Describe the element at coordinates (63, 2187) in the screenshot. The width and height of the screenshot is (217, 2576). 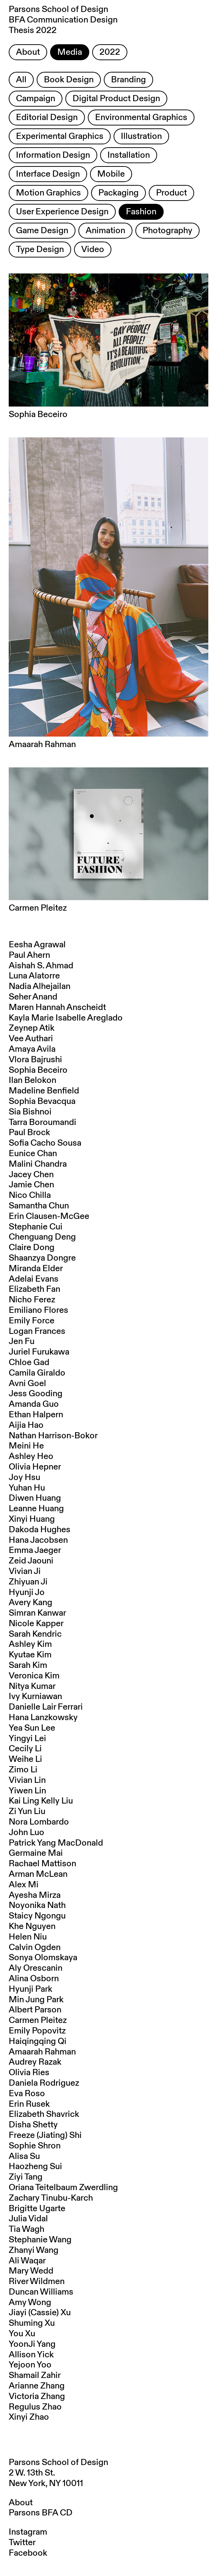
I see `Oriana Teitelbaum Zwerdling` at that location.